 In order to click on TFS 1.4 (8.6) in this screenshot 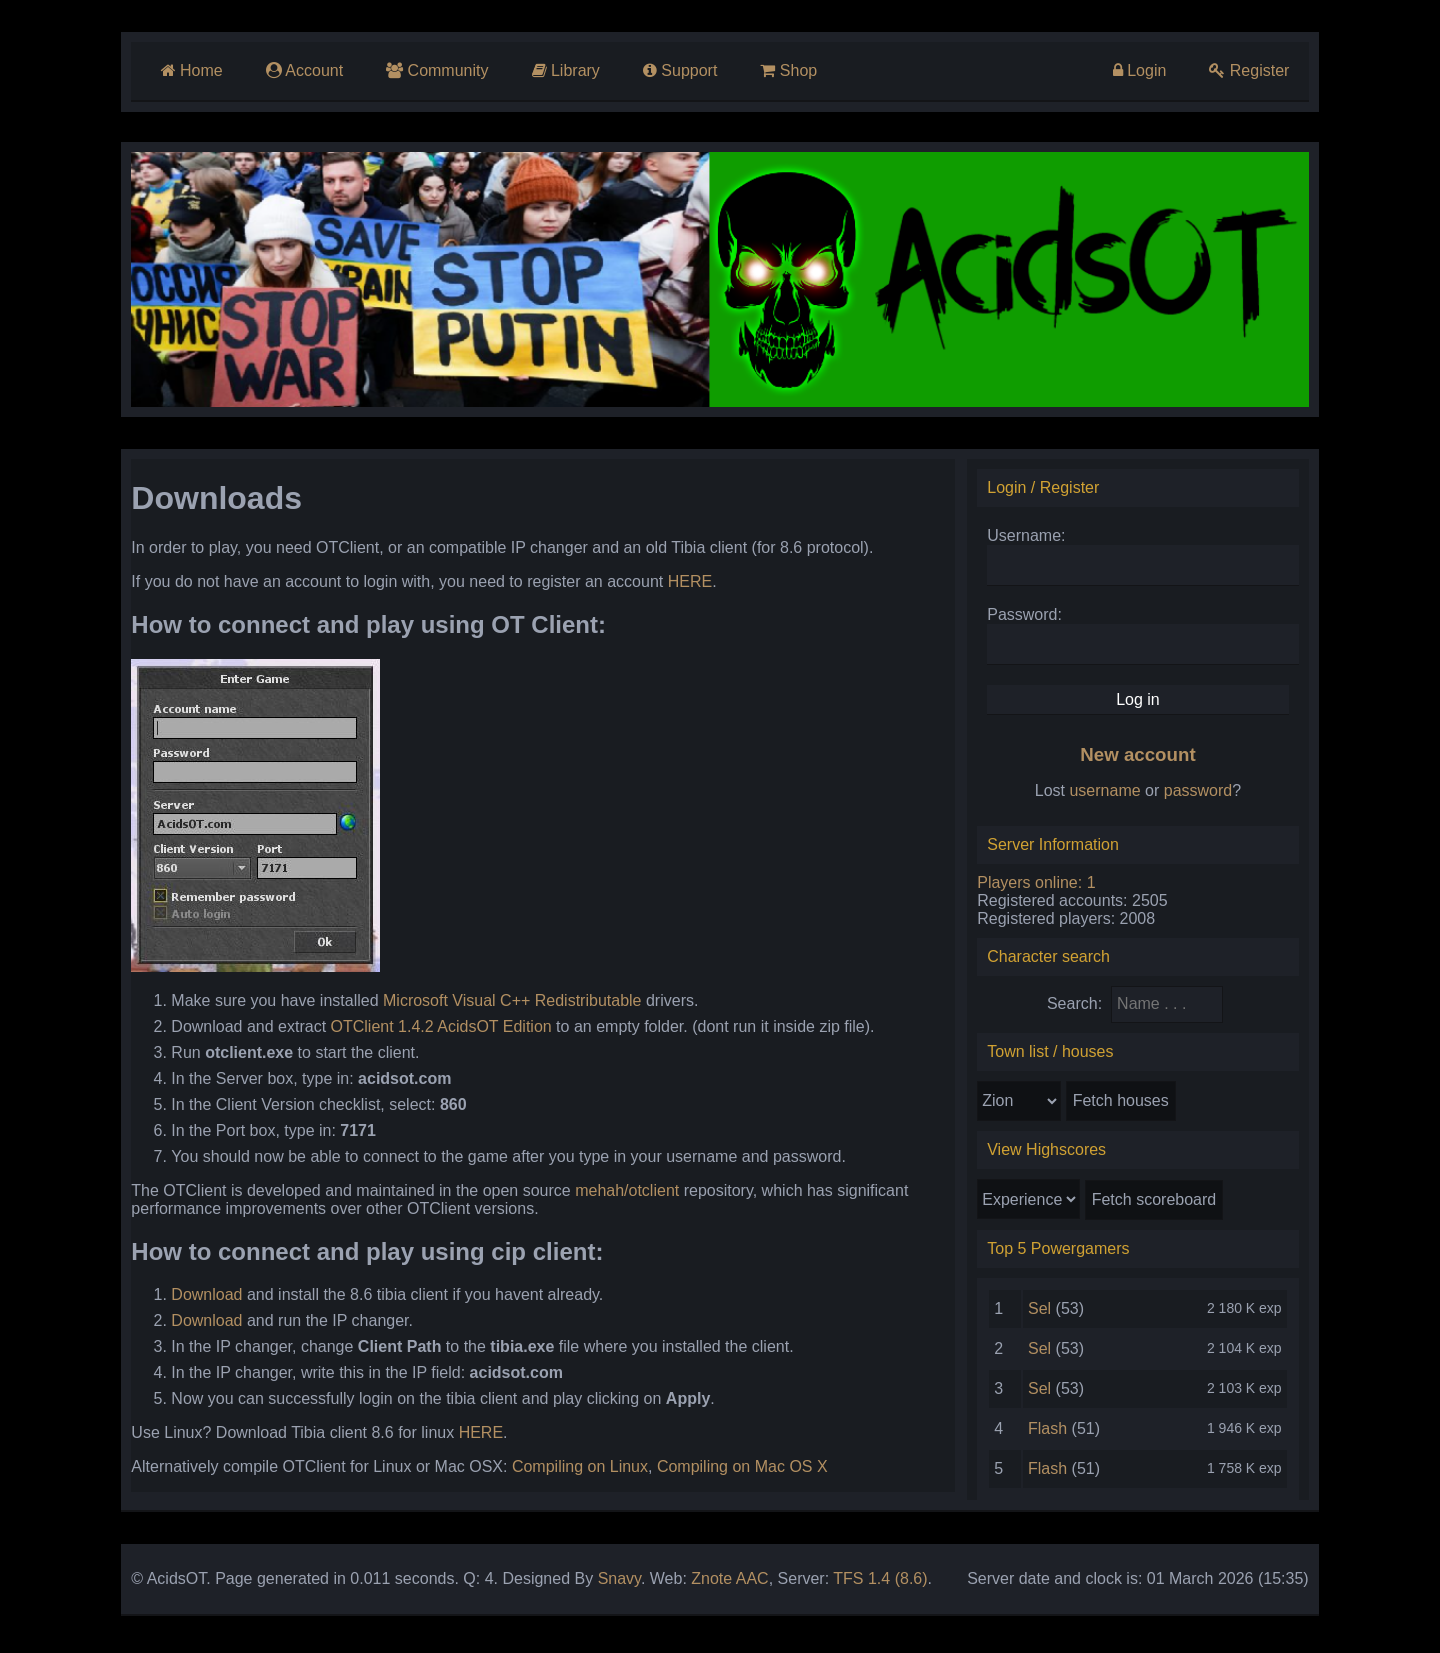, I will do `click(869, 1583)`.